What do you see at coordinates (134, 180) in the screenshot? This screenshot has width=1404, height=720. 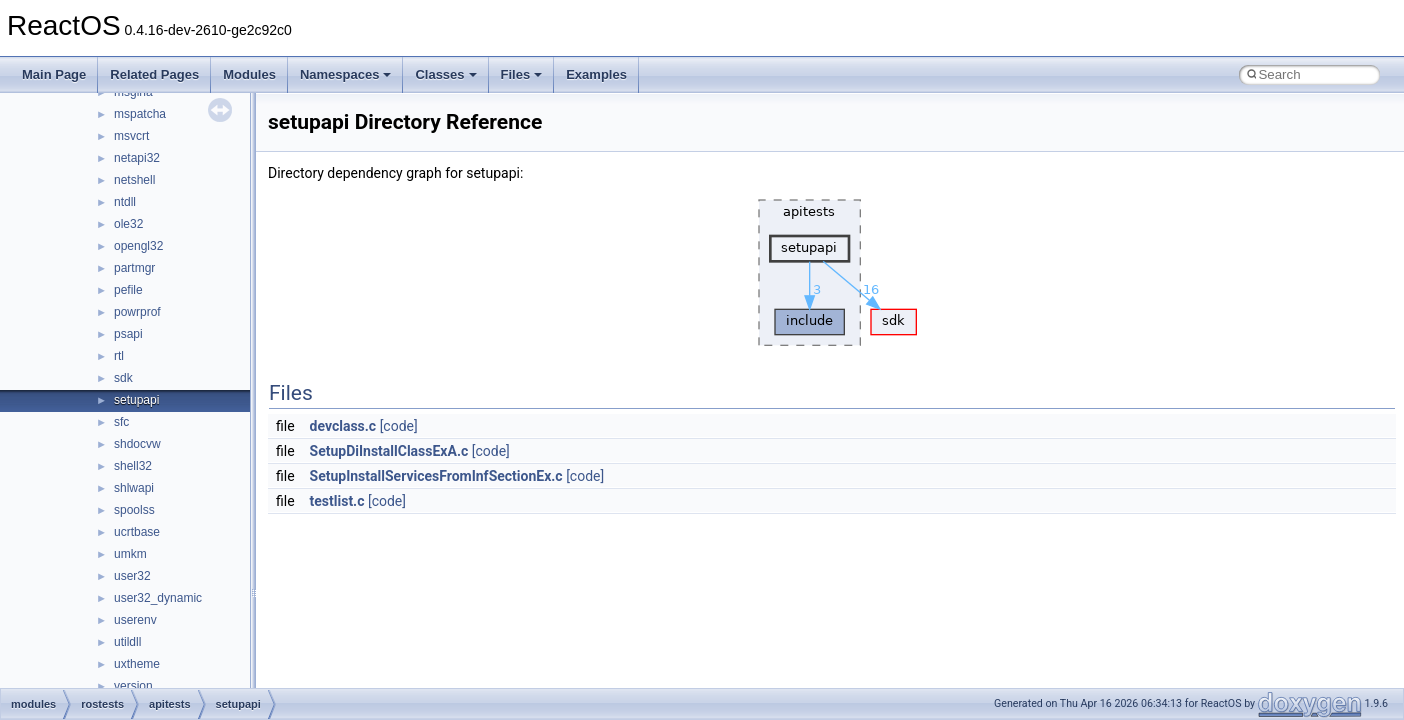 I see `netshell` at bounding box center [134, 180].